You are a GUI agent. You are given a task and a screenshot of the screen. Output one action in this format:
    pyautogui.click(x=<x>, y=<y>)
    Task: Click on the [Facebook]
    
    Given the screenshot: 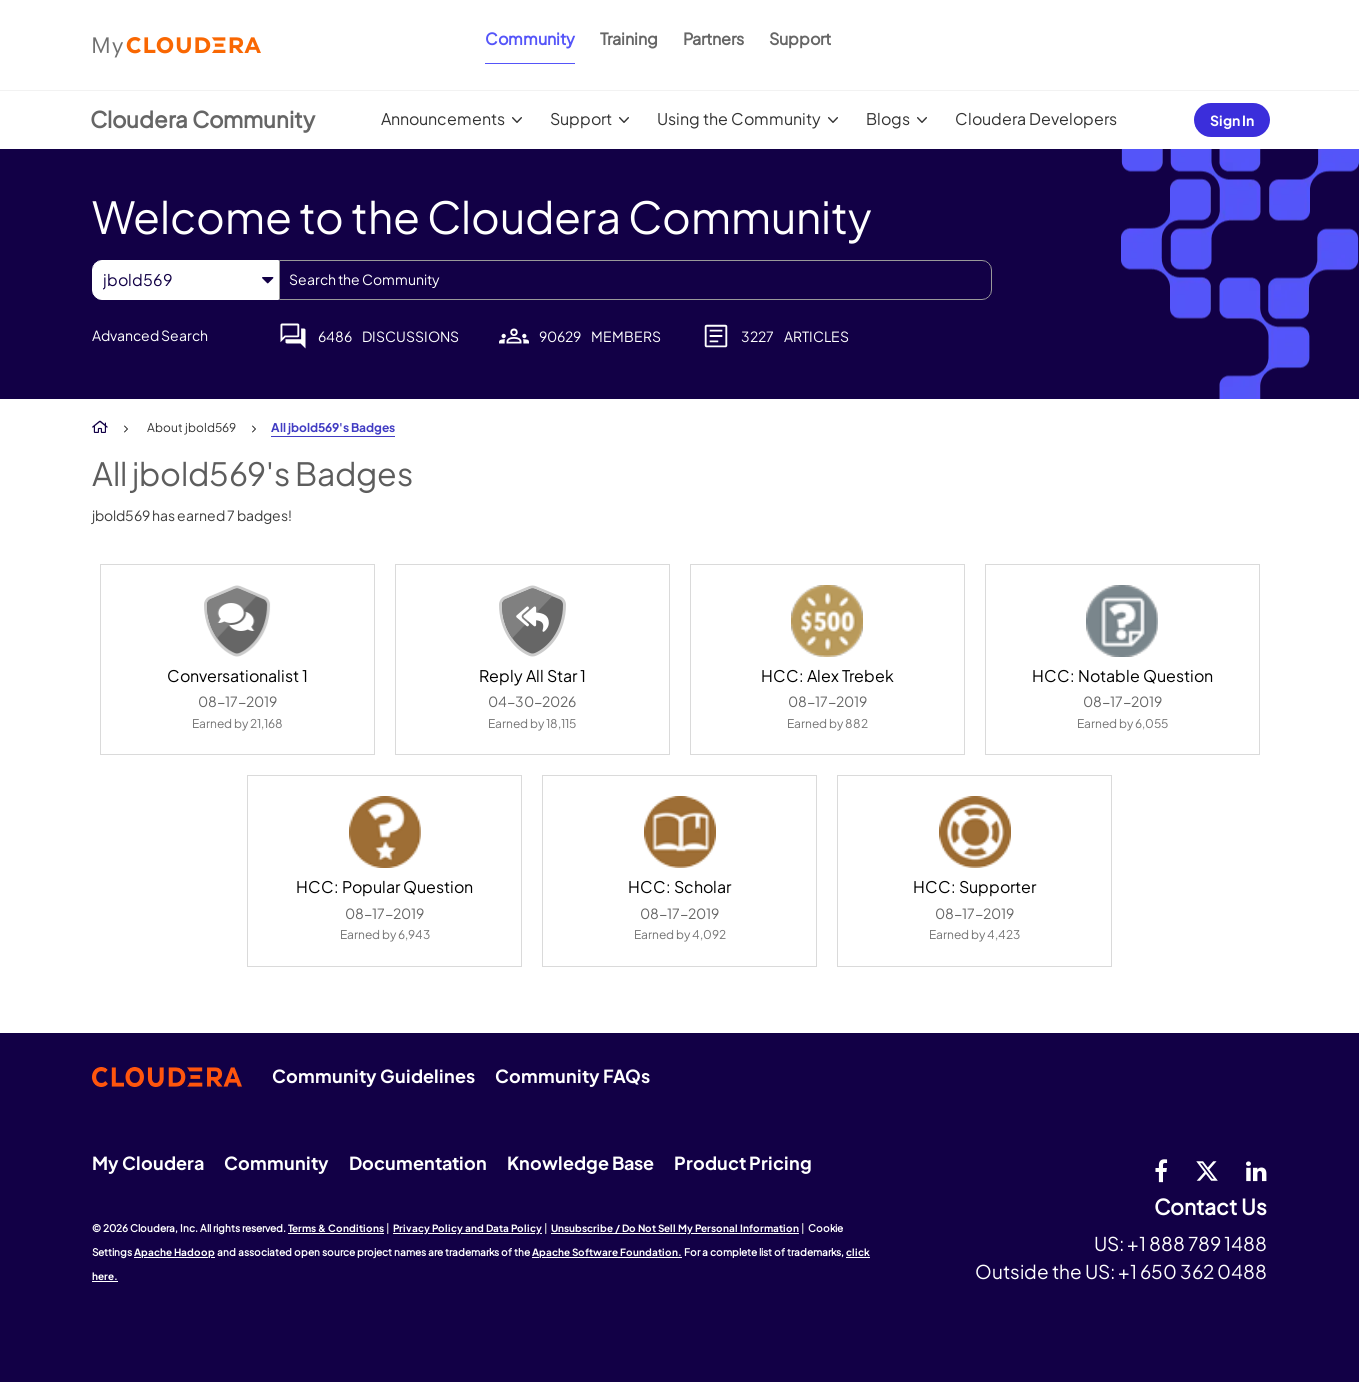 What is the action you would take?
    pyautogui.click(x=1161, y=1170)
    